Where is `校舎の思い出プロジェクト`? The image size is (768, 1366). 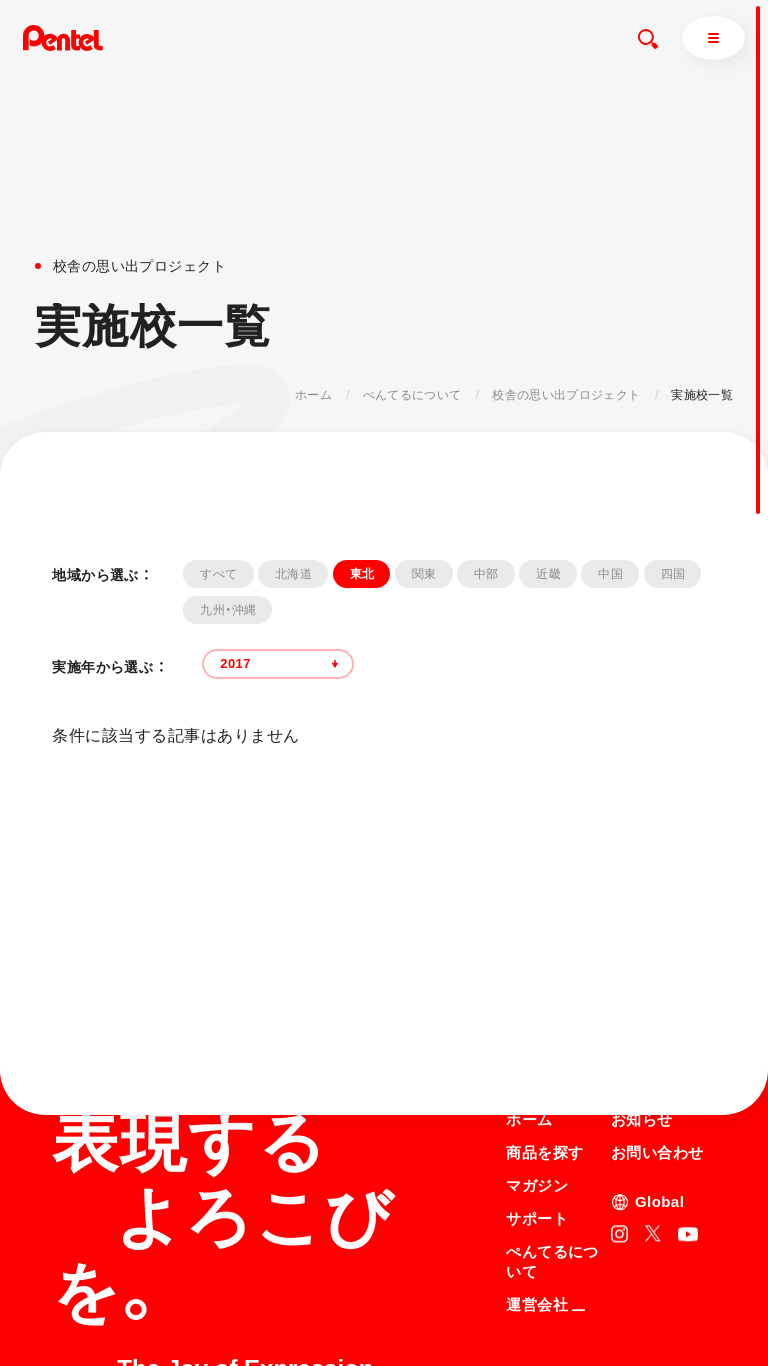
校舎の思い出プロジェクト is located at coordinates (566, 395).